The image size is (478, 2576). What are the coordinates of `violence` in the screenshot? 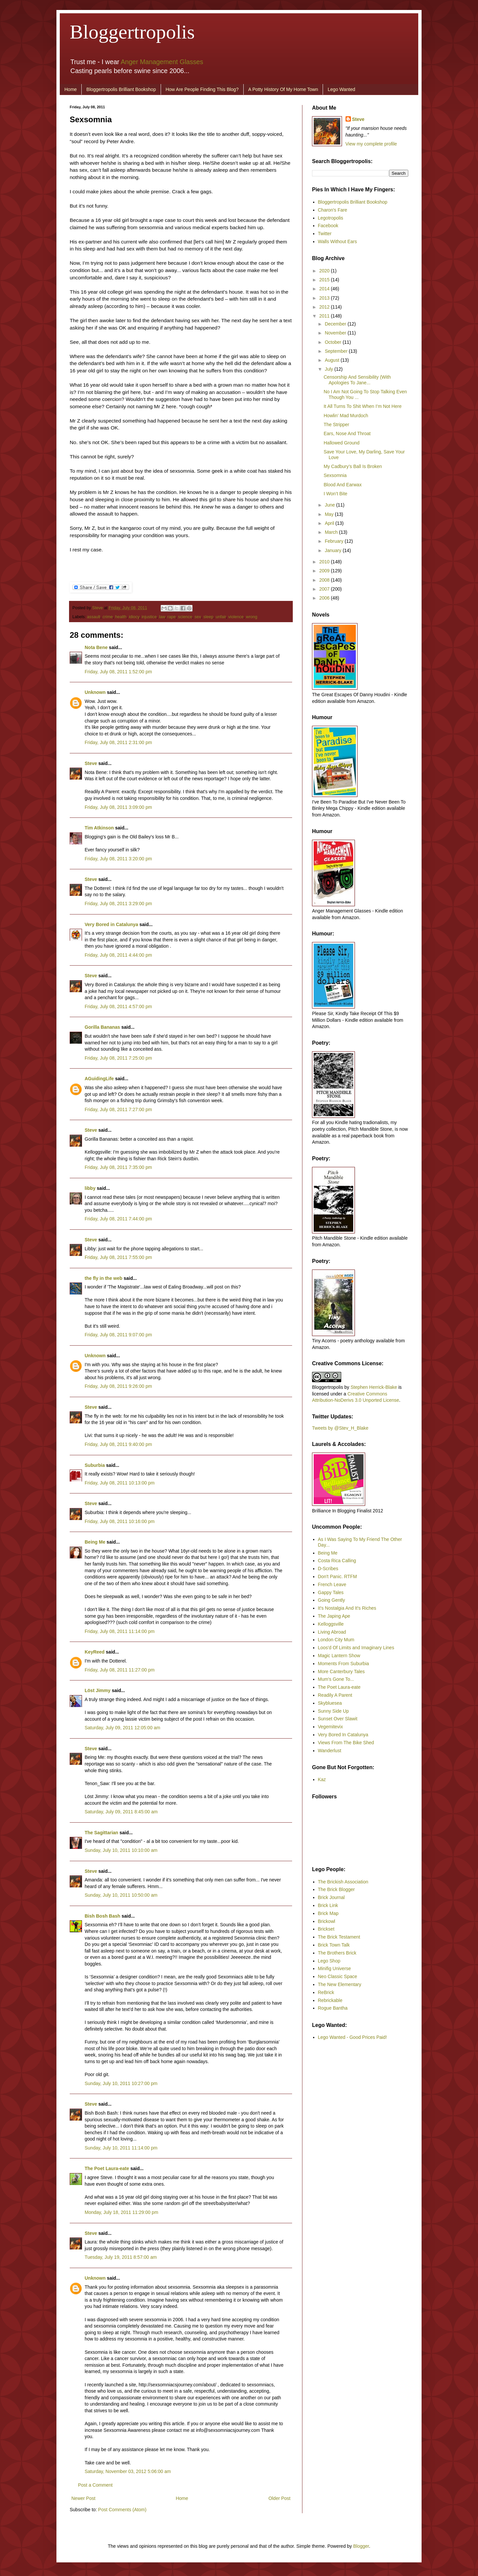 It's located at (236, 617).